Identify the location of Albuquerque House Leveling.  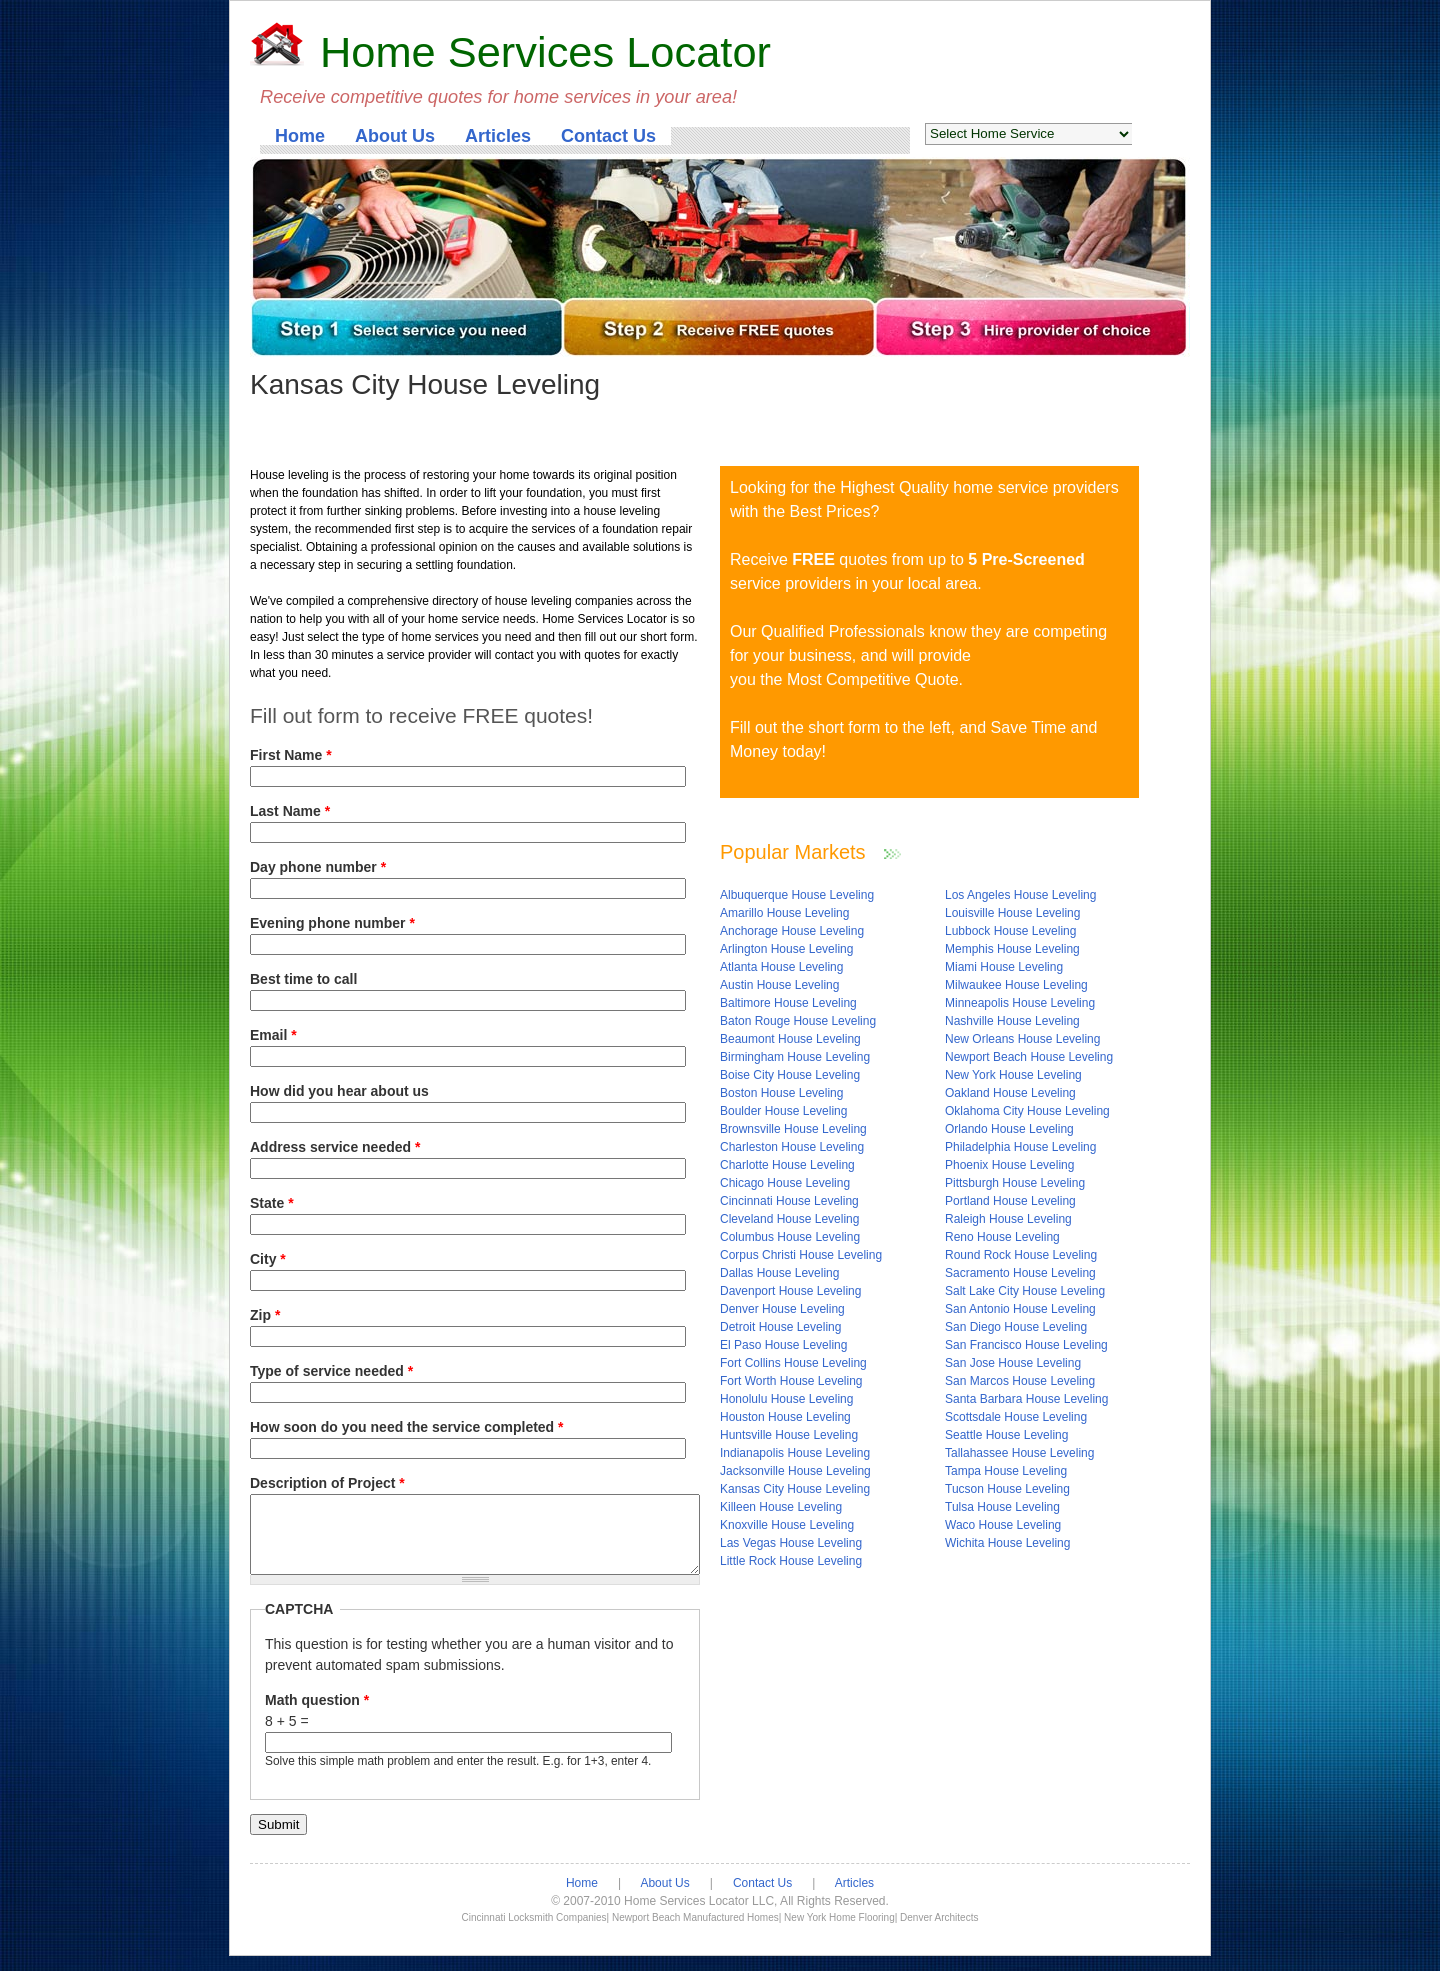
(797, 895).